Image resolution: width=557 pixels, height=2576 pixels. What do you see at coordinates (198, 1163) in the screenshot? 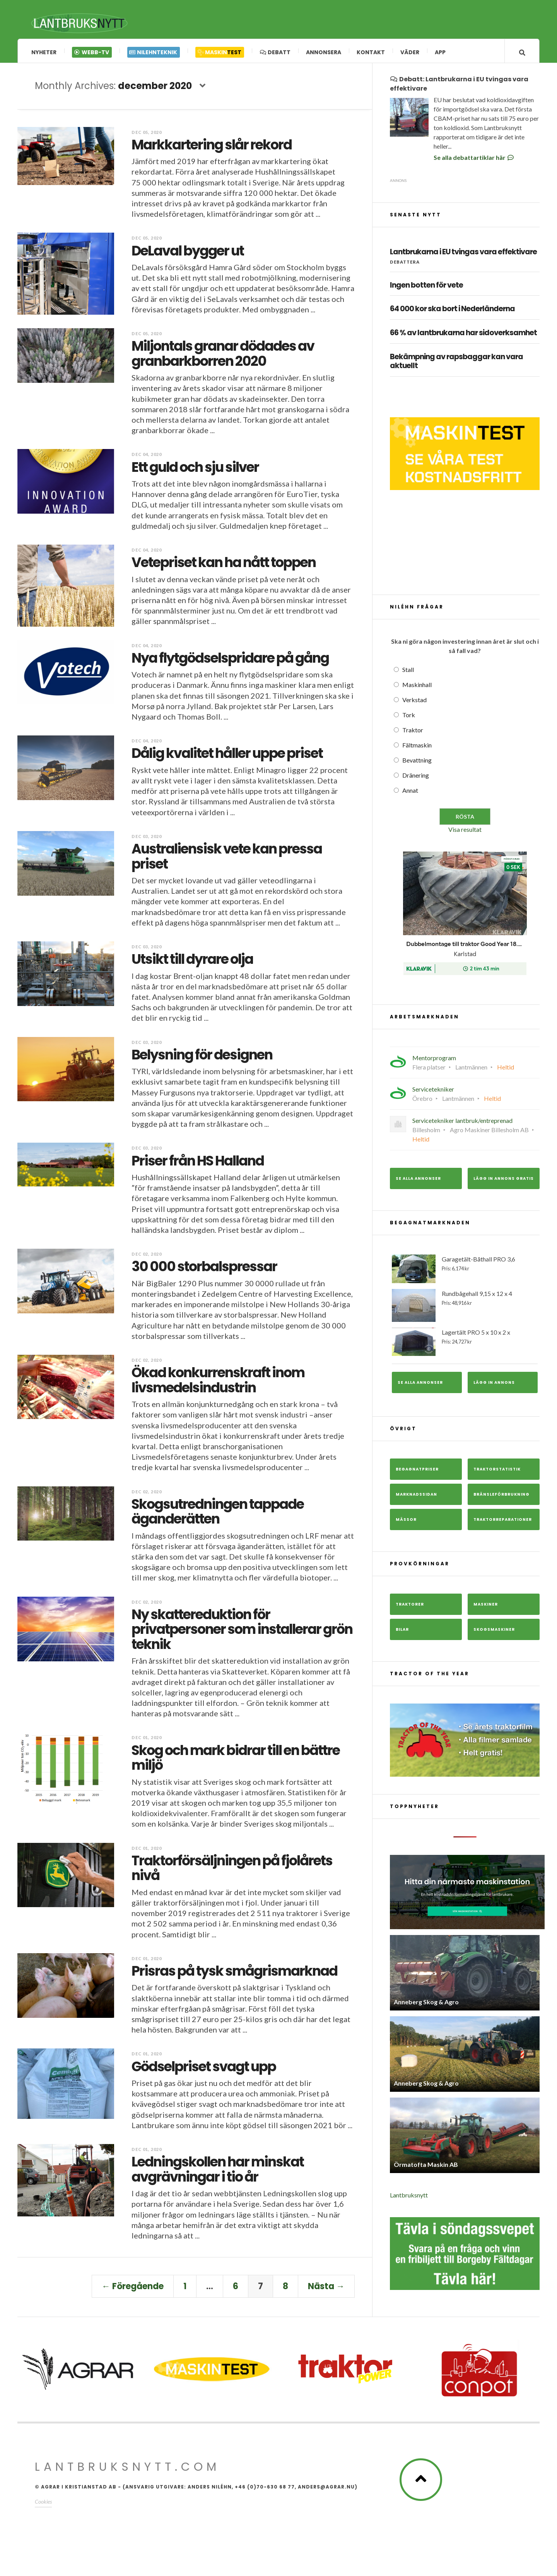
I see `Priser från HS Halland` at bounding box center [198, 1163].